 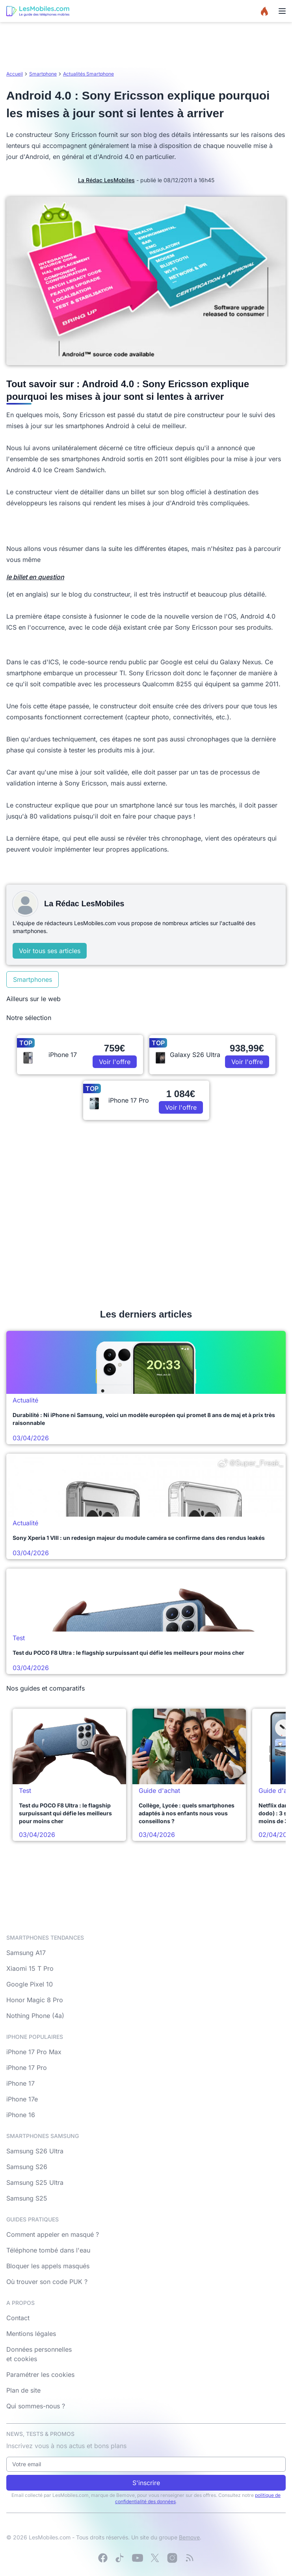 I want to click on Accueil, so click(x=14, y=74).